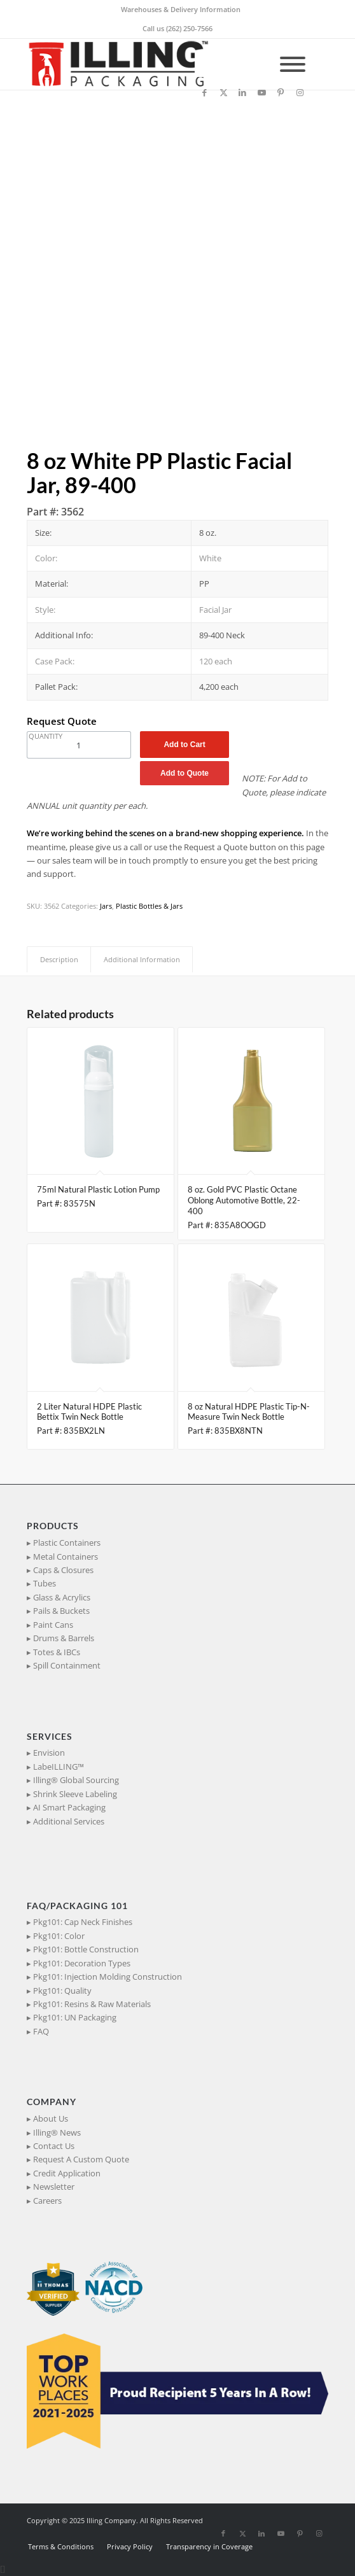 The image size is (355, 2576). What do you see at coordinates (61, 1610) in the screenshot?
I see `Pails & Buckets` at bounding box center [61, 1610].